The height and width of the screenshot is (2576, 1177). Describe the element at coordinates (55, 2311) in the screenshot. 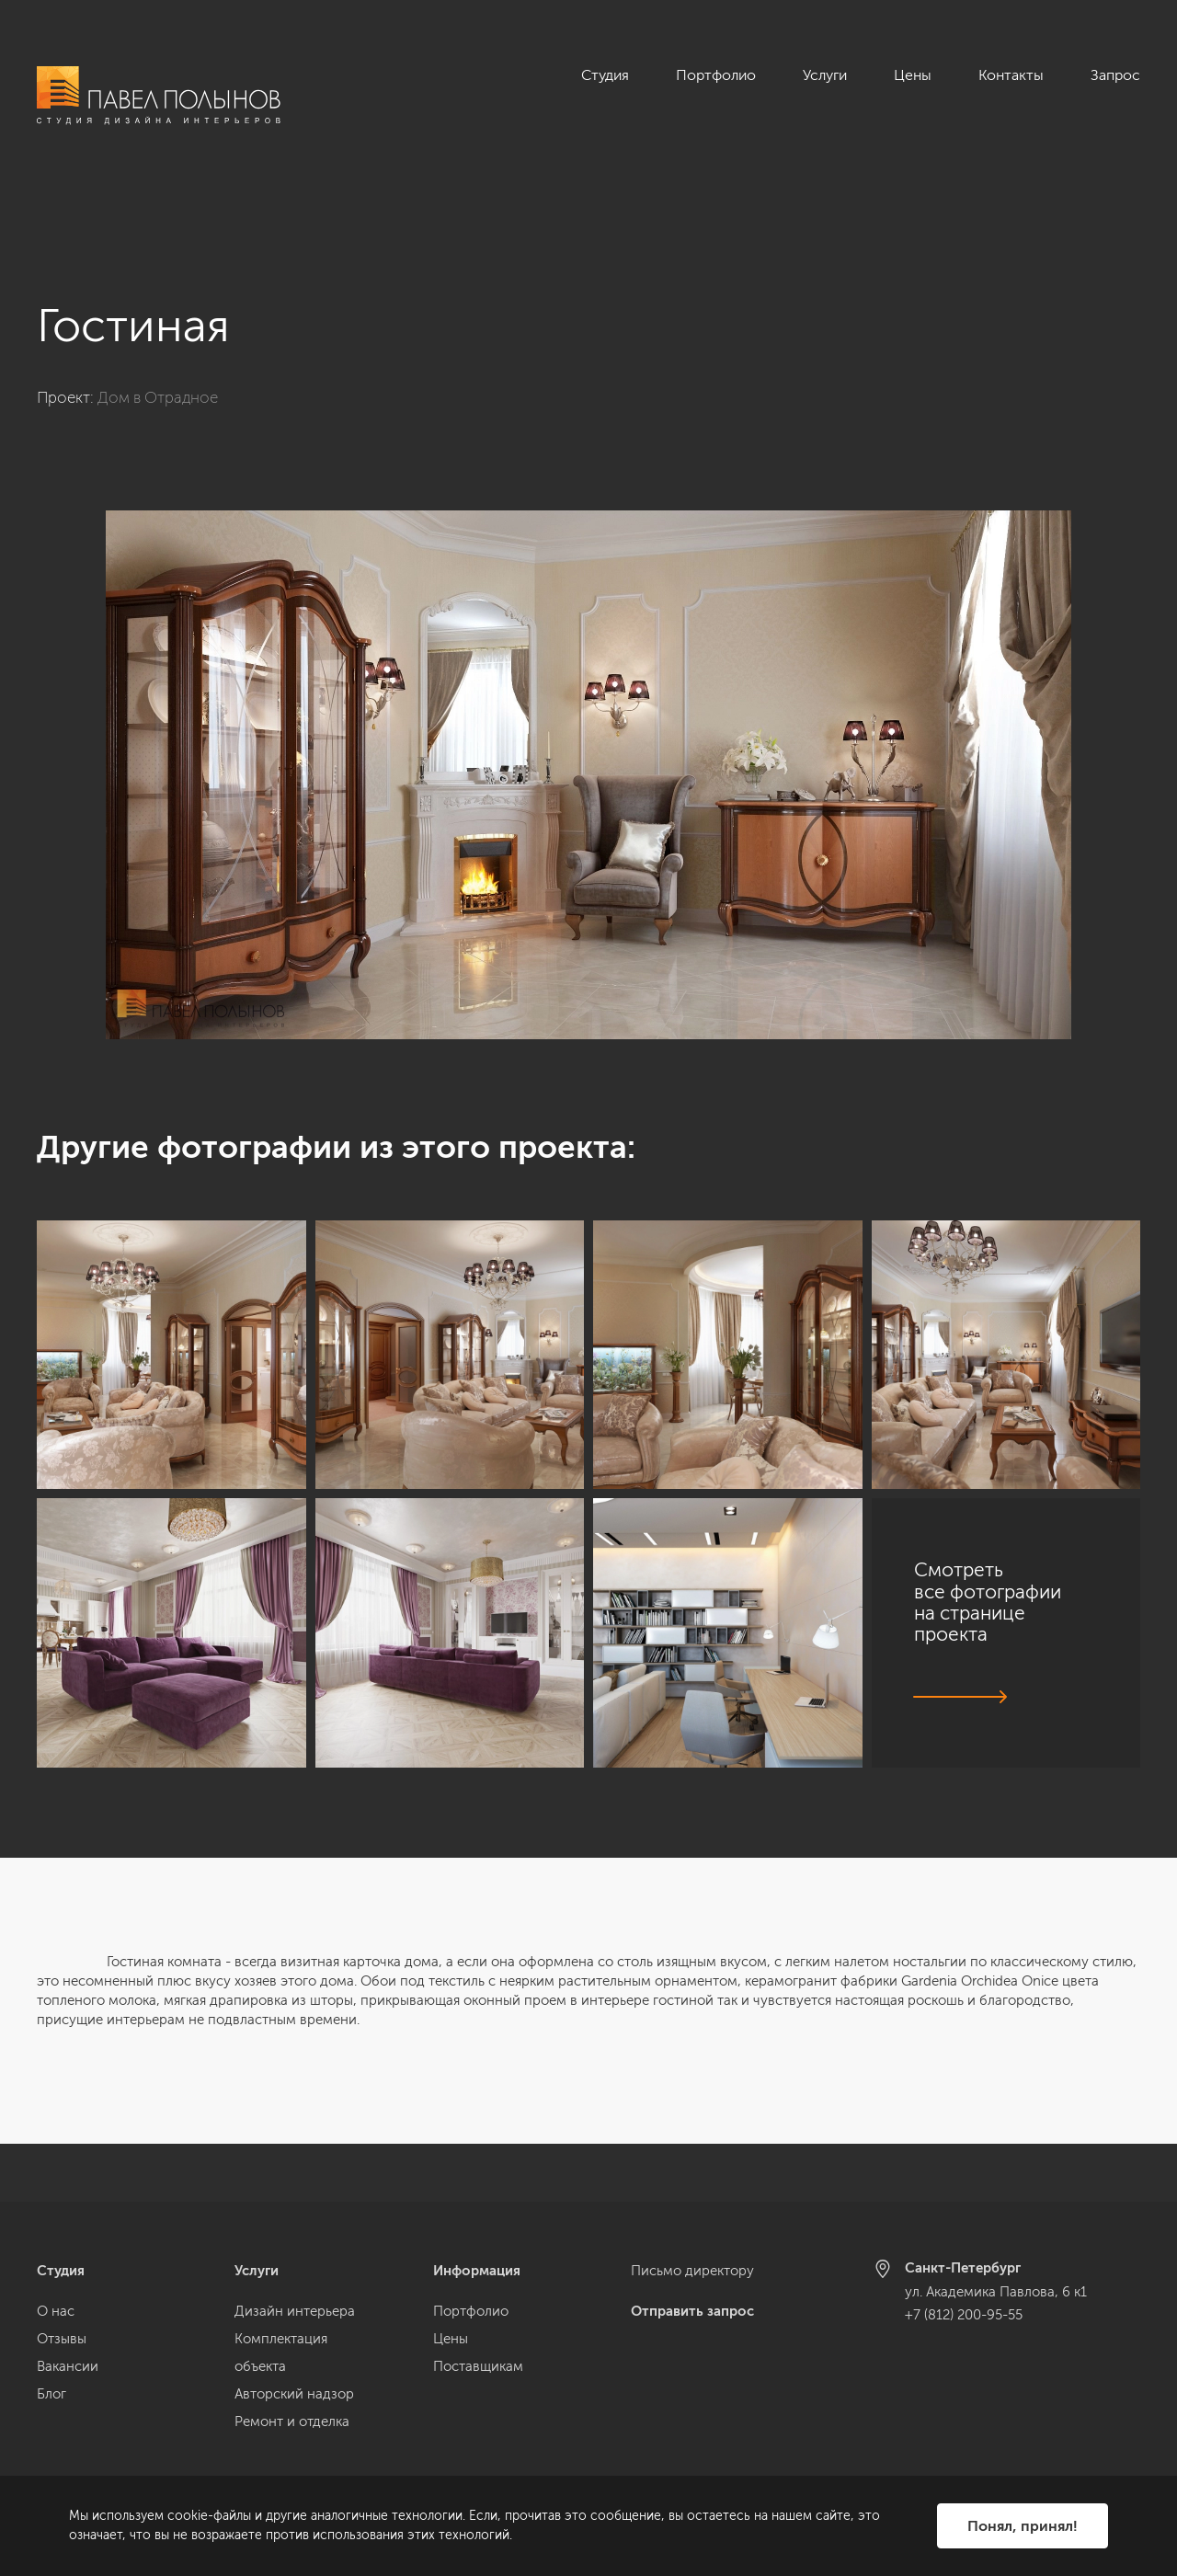

I see `О нас` at that location.